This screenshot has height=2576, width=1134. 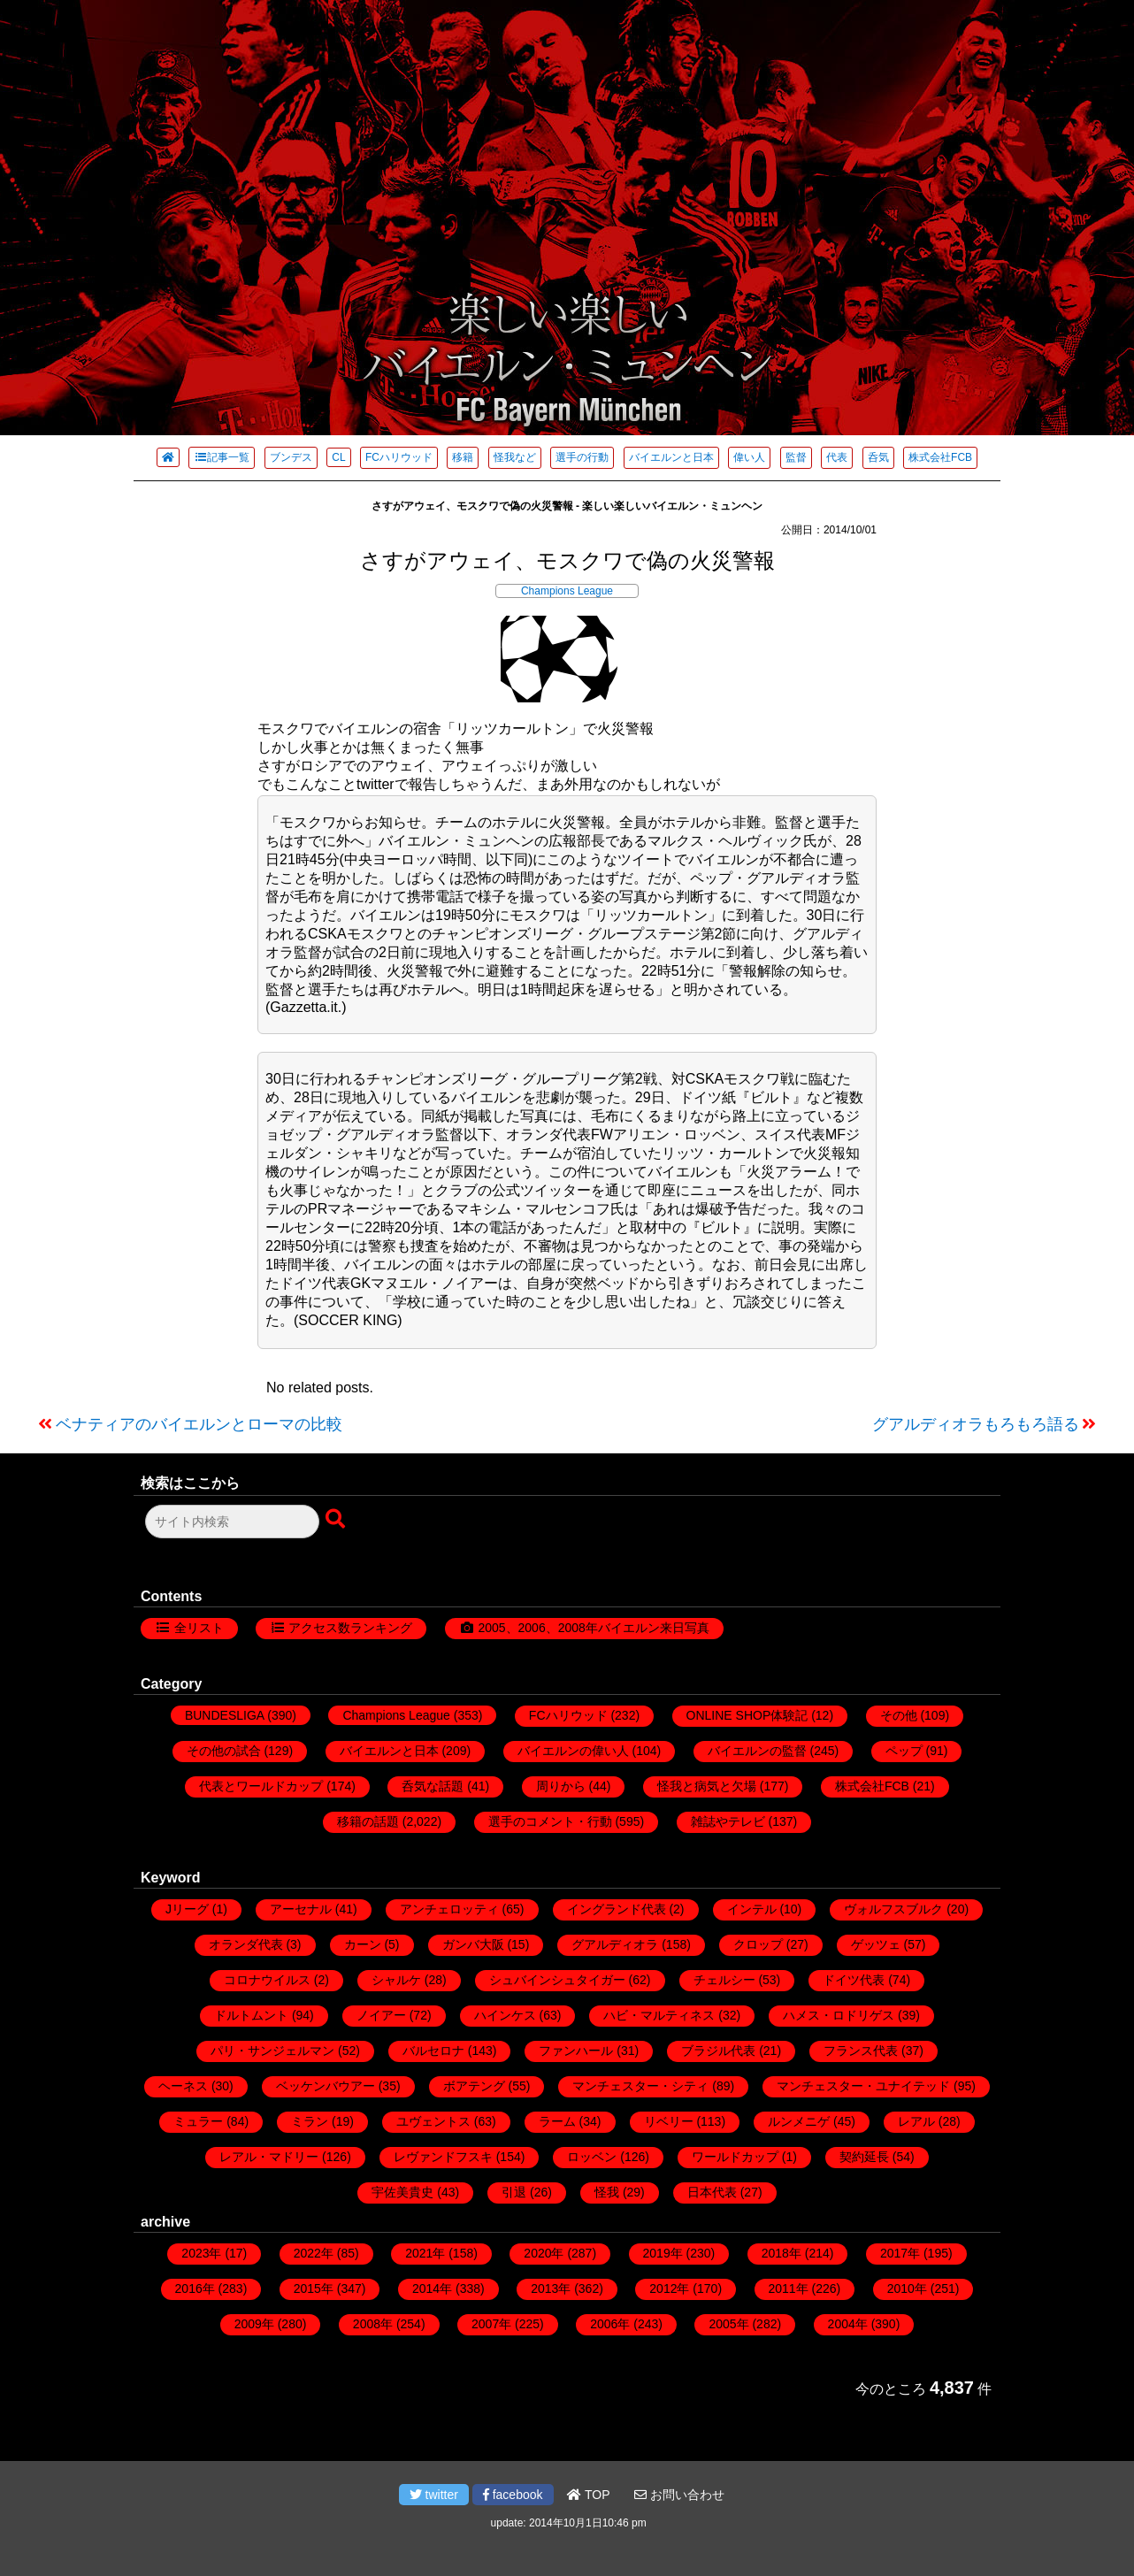 I want to click on 2011年, so click(x=788, y=2288).